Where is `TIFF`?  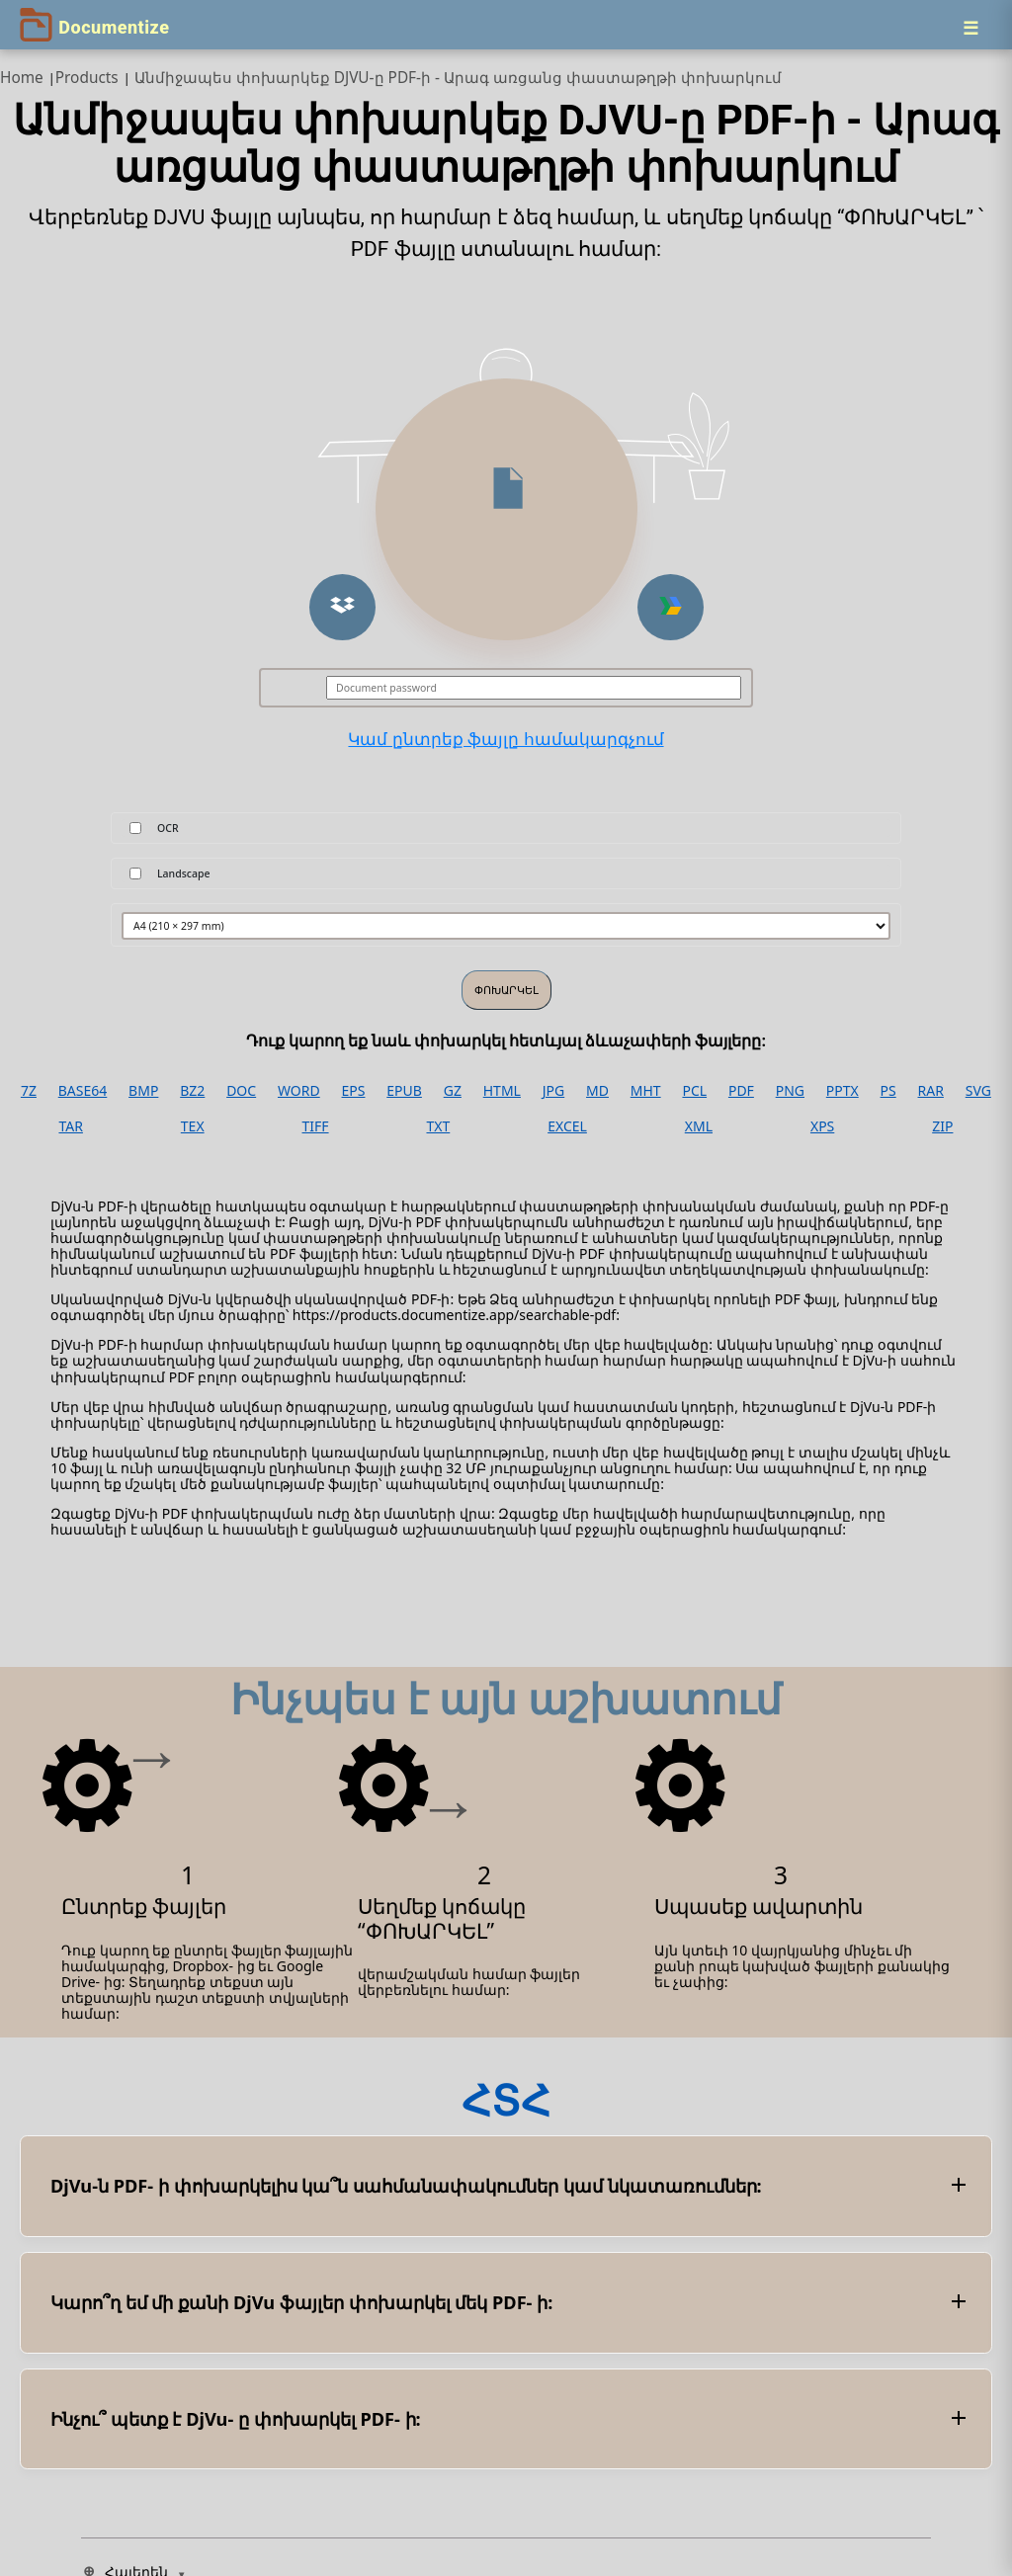 TIFF is located at coordinates (315, 1126).